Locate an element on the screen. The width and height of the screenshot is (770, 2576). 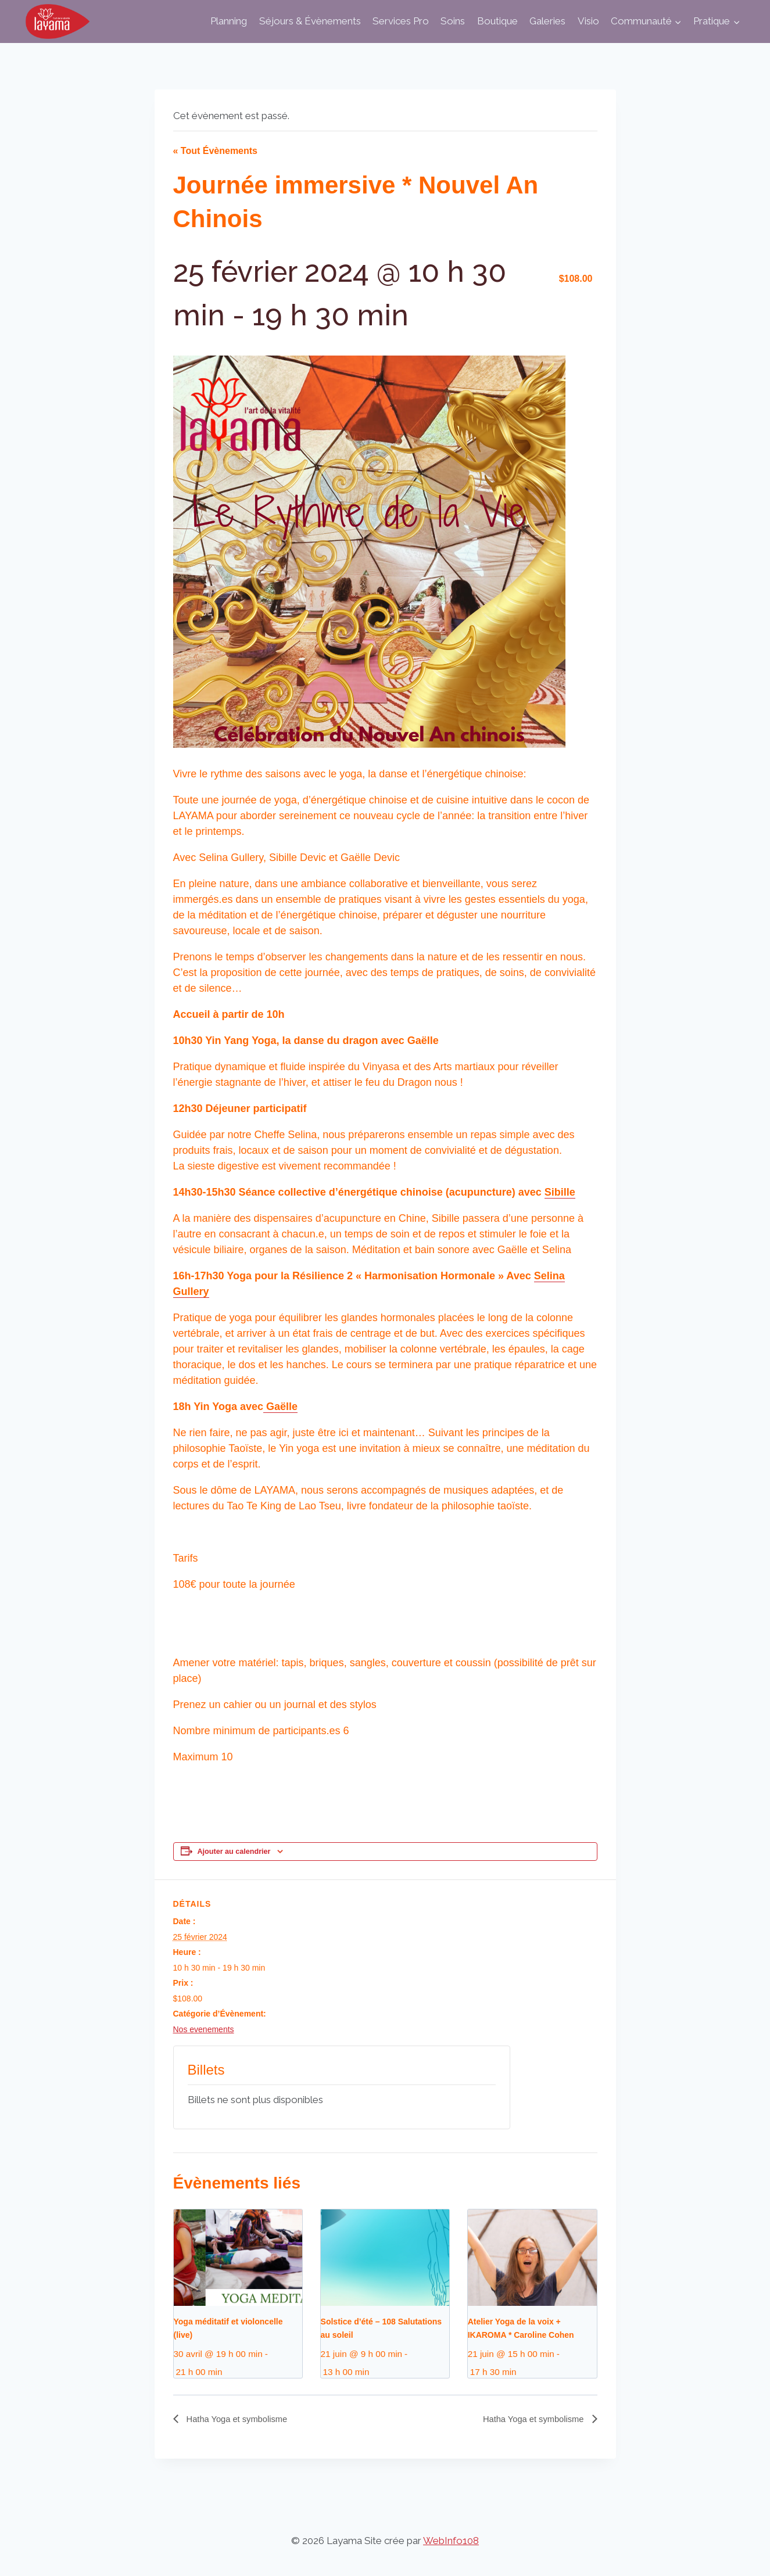
Hatha Yoga et symbolisme is located at coordinates (240, 2419).